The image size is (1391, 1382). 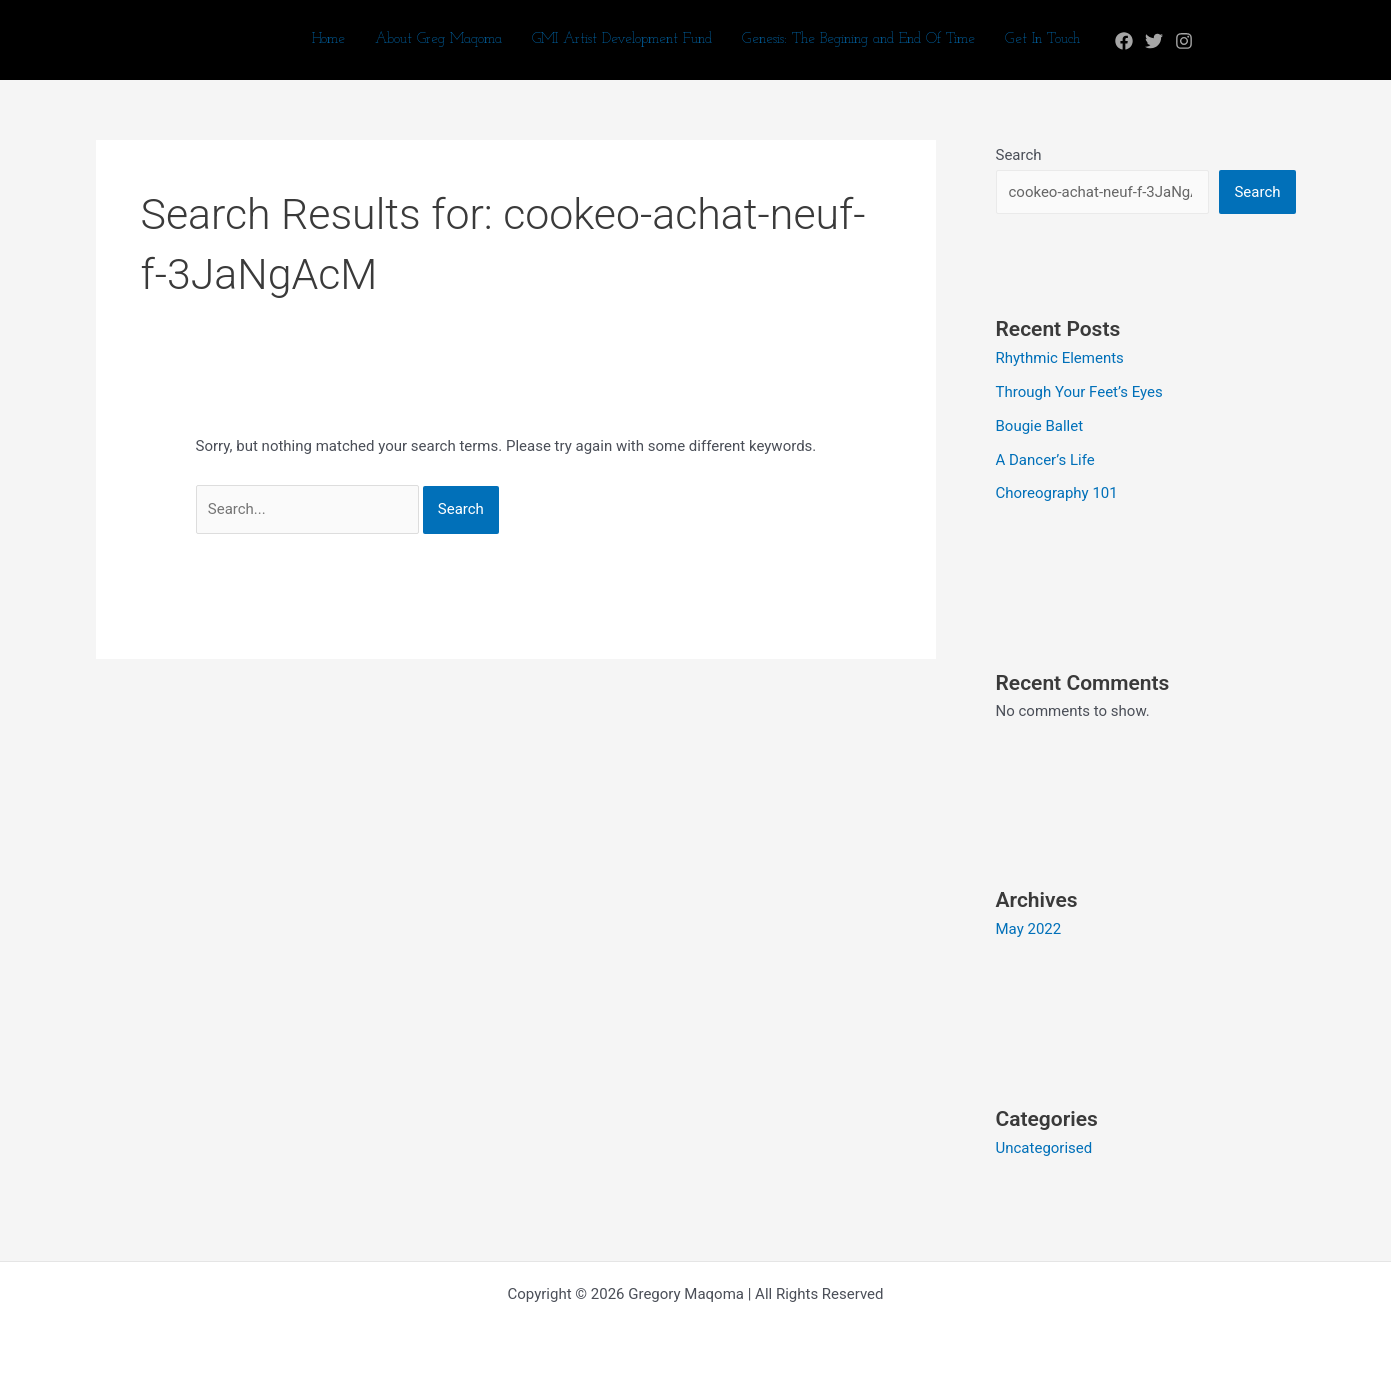 I want to click on Home, so click(x=328, y=39).